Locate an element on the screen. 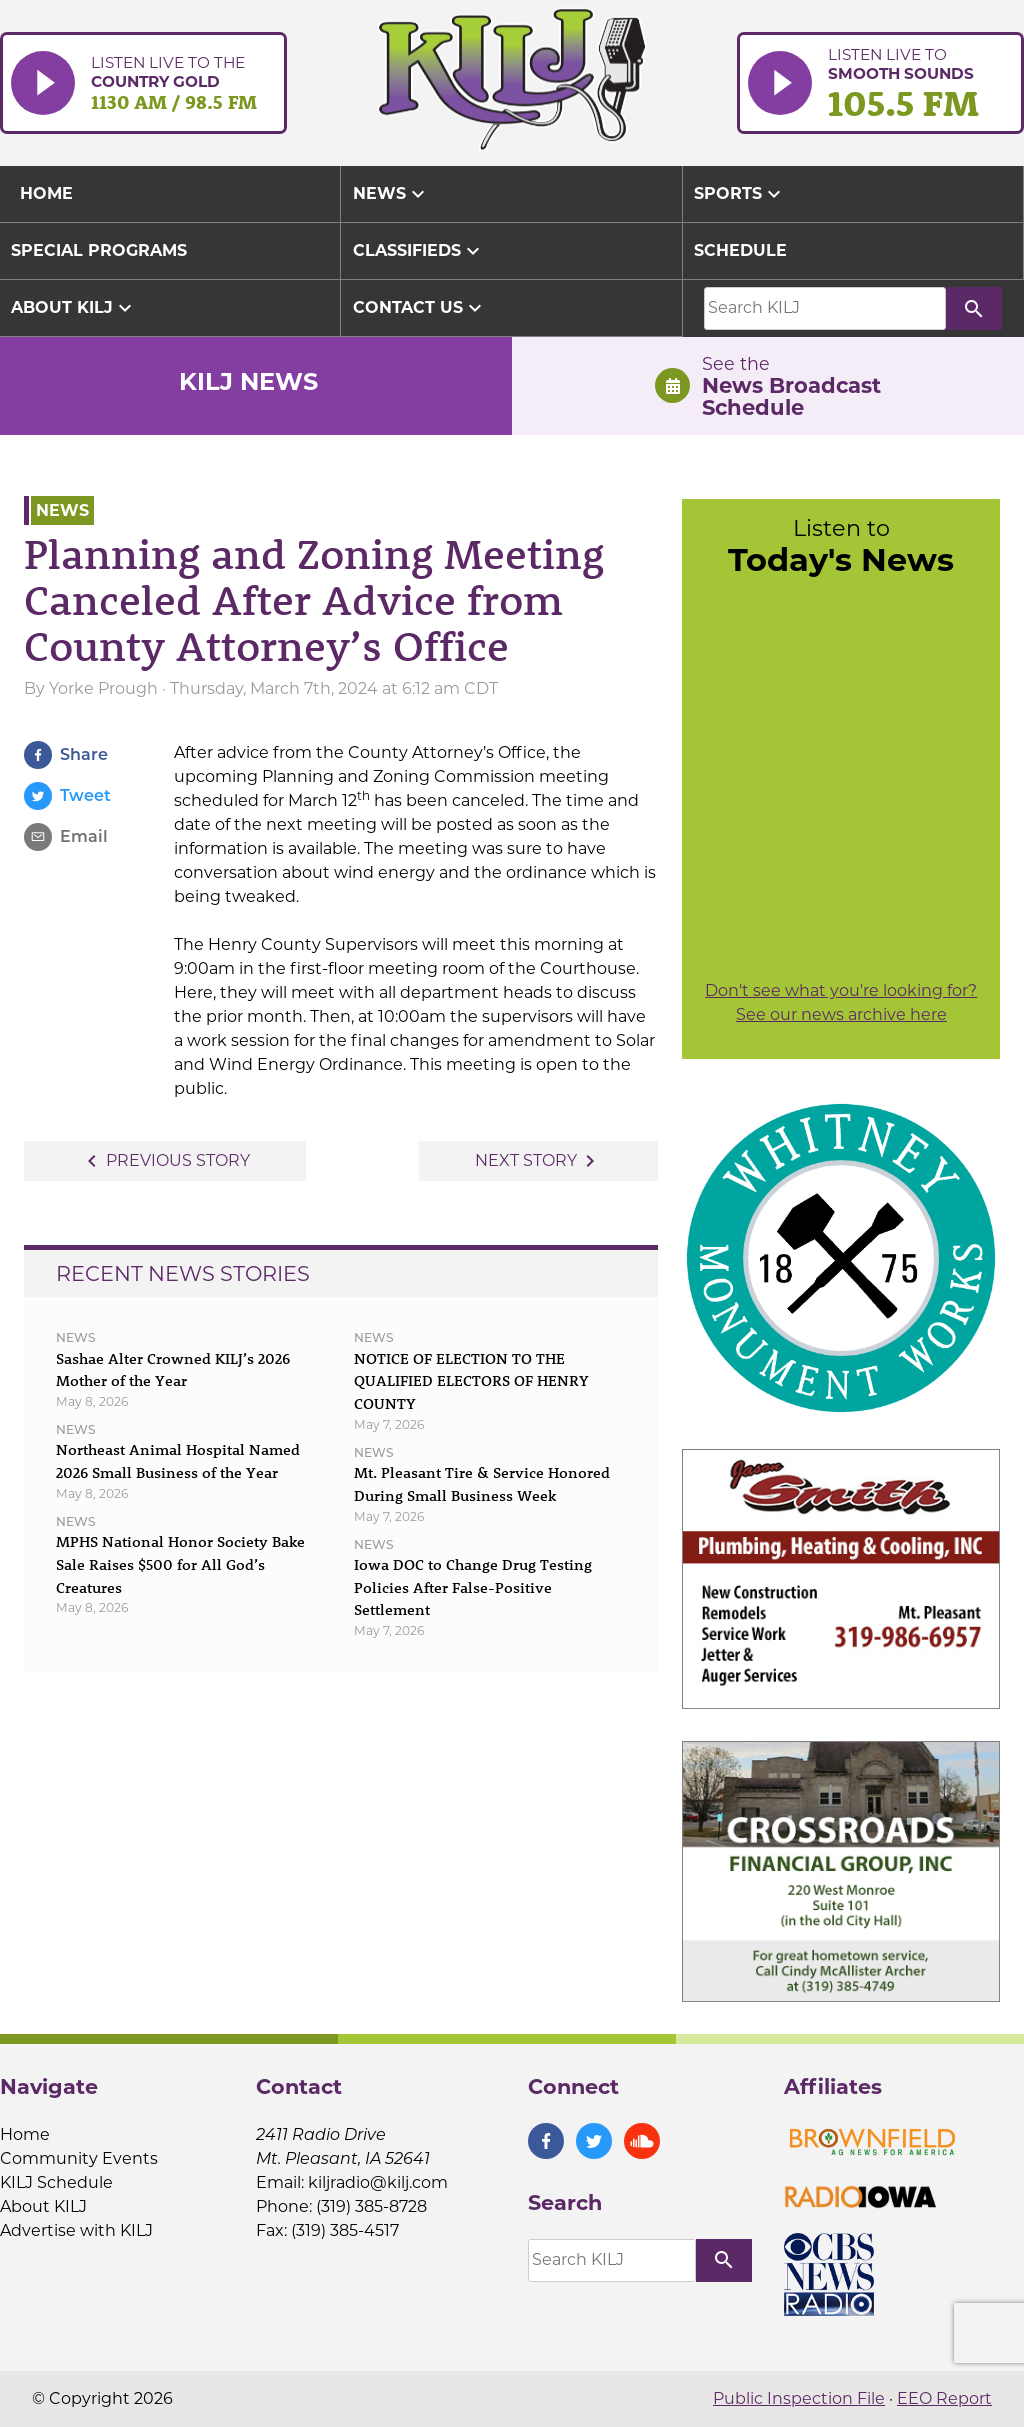 The width and height of the screenshot is (1024, 2427). Advertise with KILJ is located at coordinates (76, 2230).